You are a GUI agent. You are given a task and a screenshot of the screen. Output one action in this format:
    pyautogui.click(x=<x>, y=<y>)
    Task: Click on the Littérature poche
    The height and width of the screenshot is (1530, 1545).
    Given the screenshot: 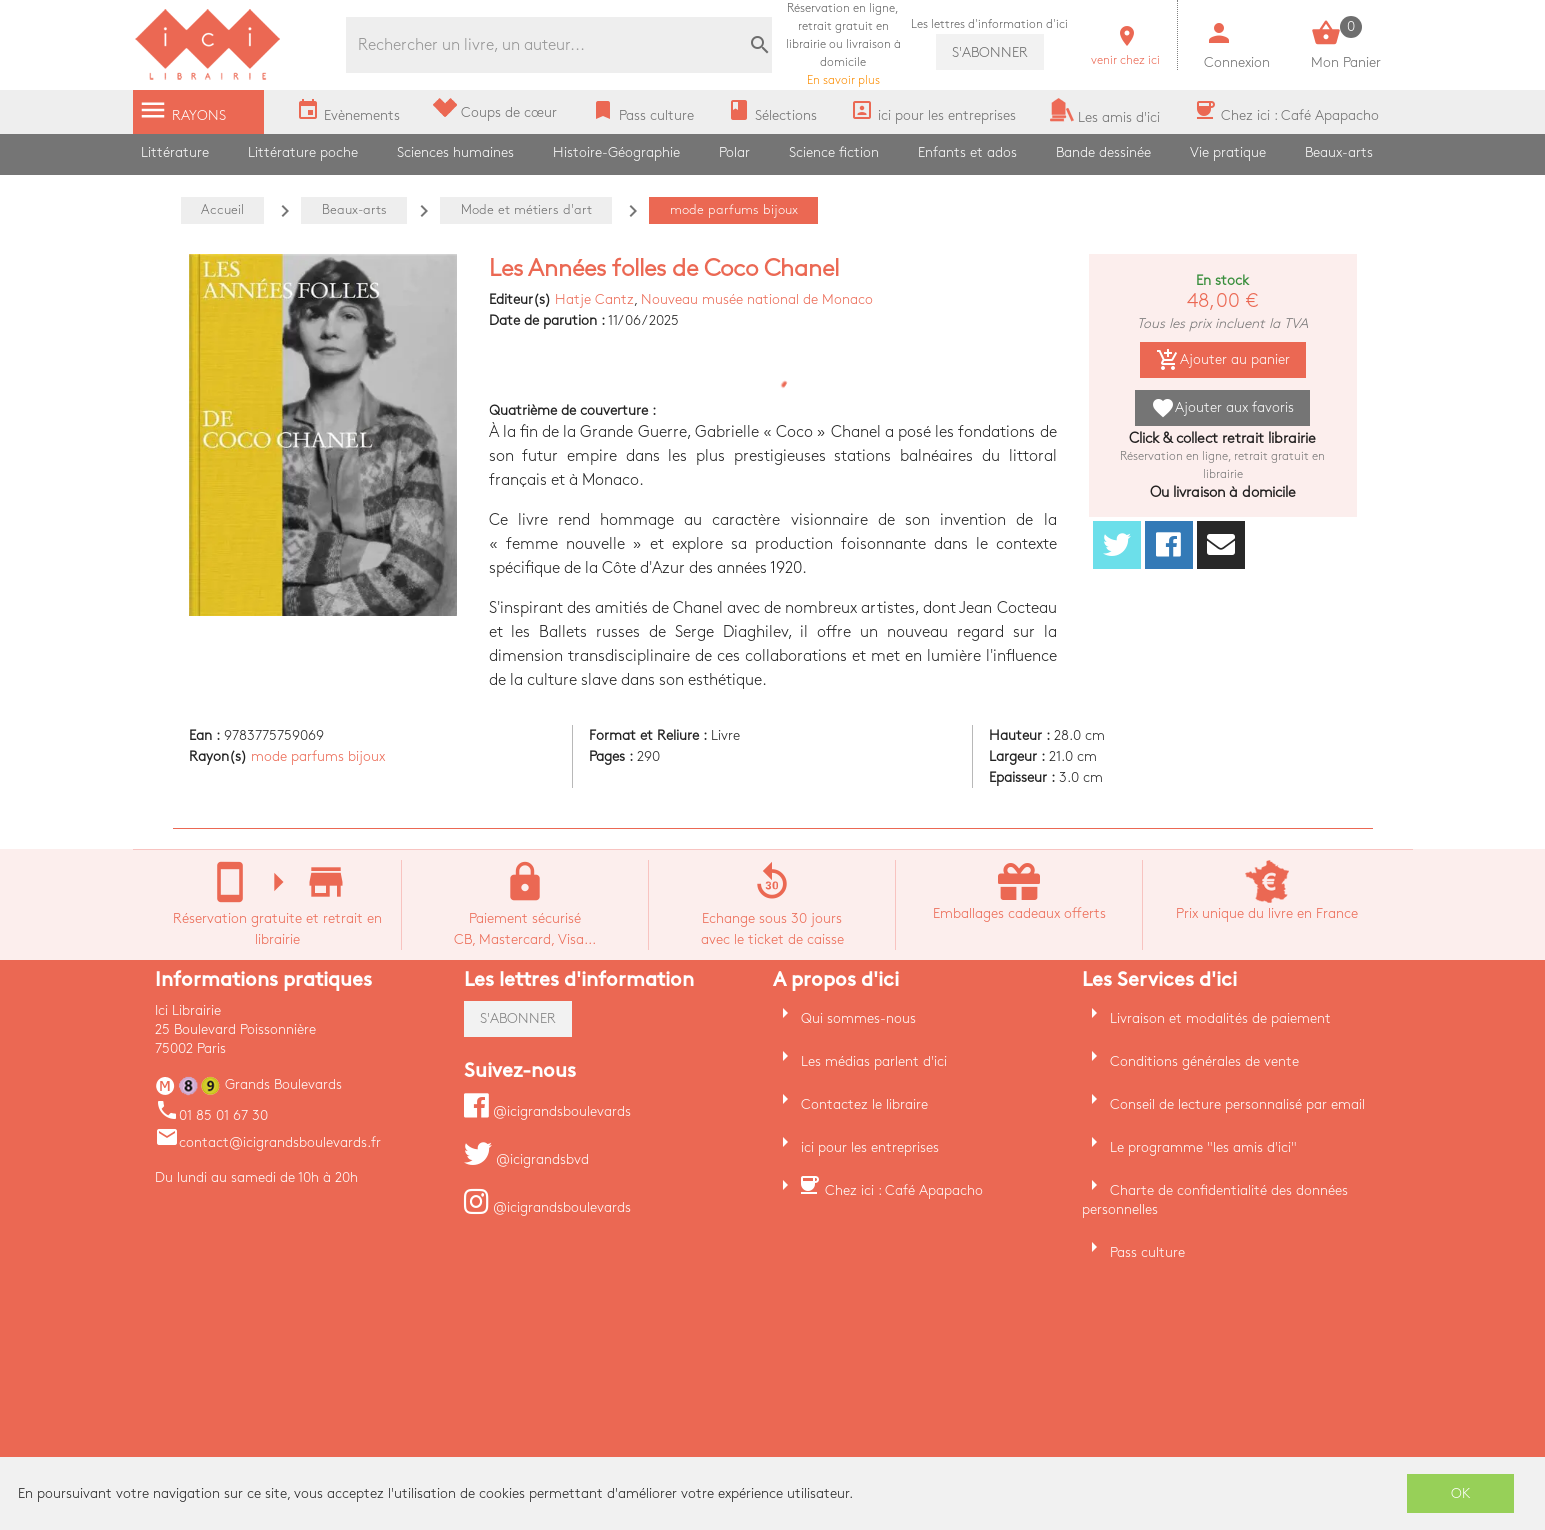 What is the action you would take?
    pyautogui.click(x=303, y=152)
    